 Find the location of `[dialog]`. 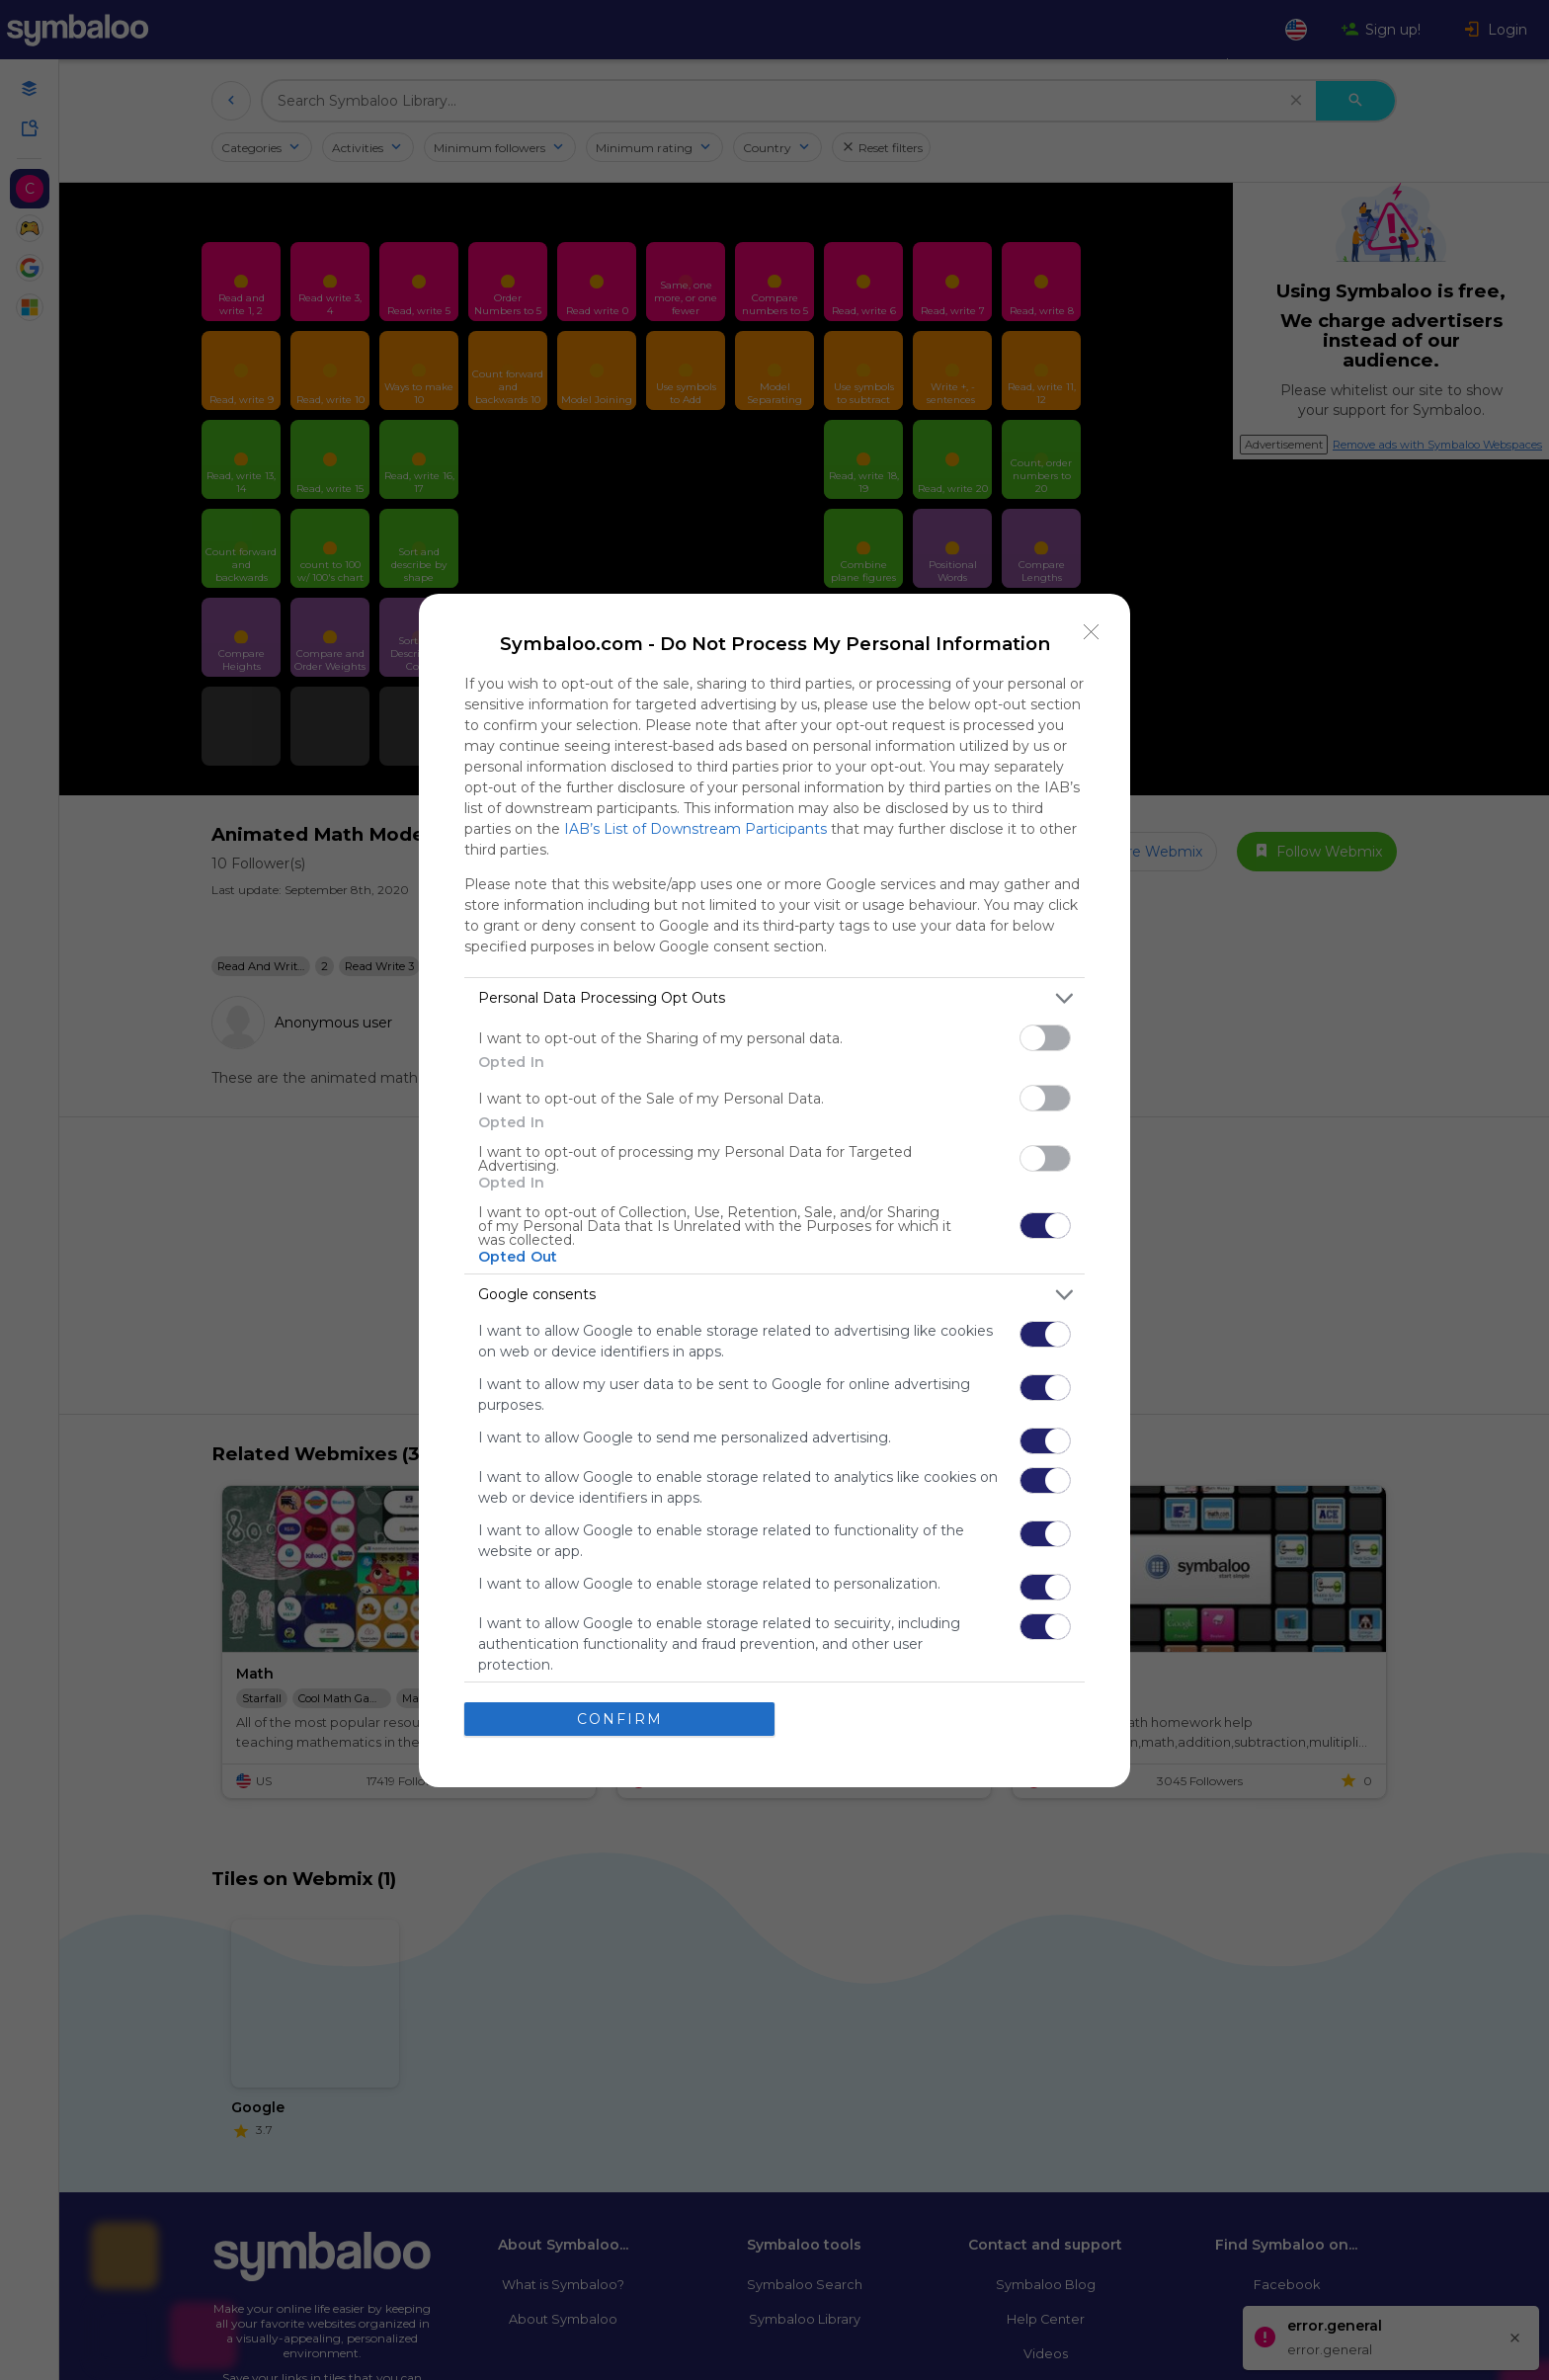

[dialog] is located at coordinates (774, 1190).